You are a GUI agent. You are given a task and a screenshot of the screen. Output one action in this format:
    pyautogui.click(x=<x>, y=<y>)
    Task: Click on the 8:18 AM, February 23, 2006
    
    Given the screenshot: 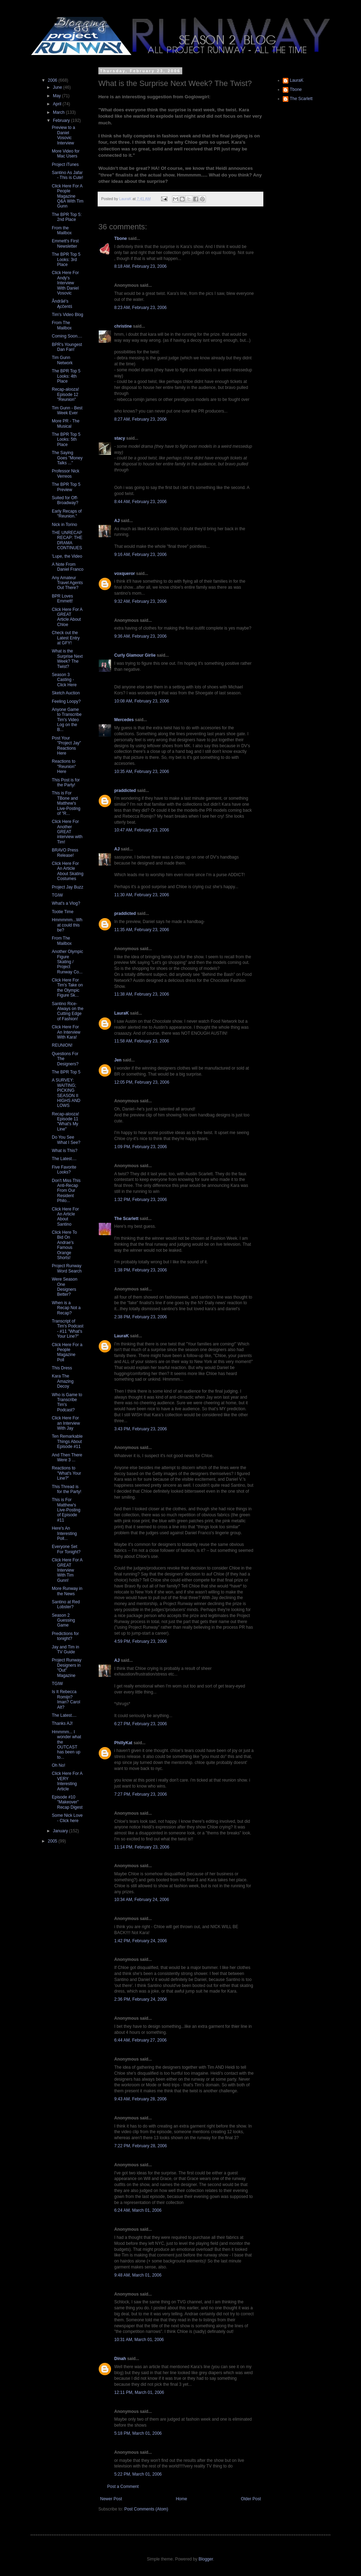 What is the action you would take?
    pyautogui.click(x=140, y=266)
    